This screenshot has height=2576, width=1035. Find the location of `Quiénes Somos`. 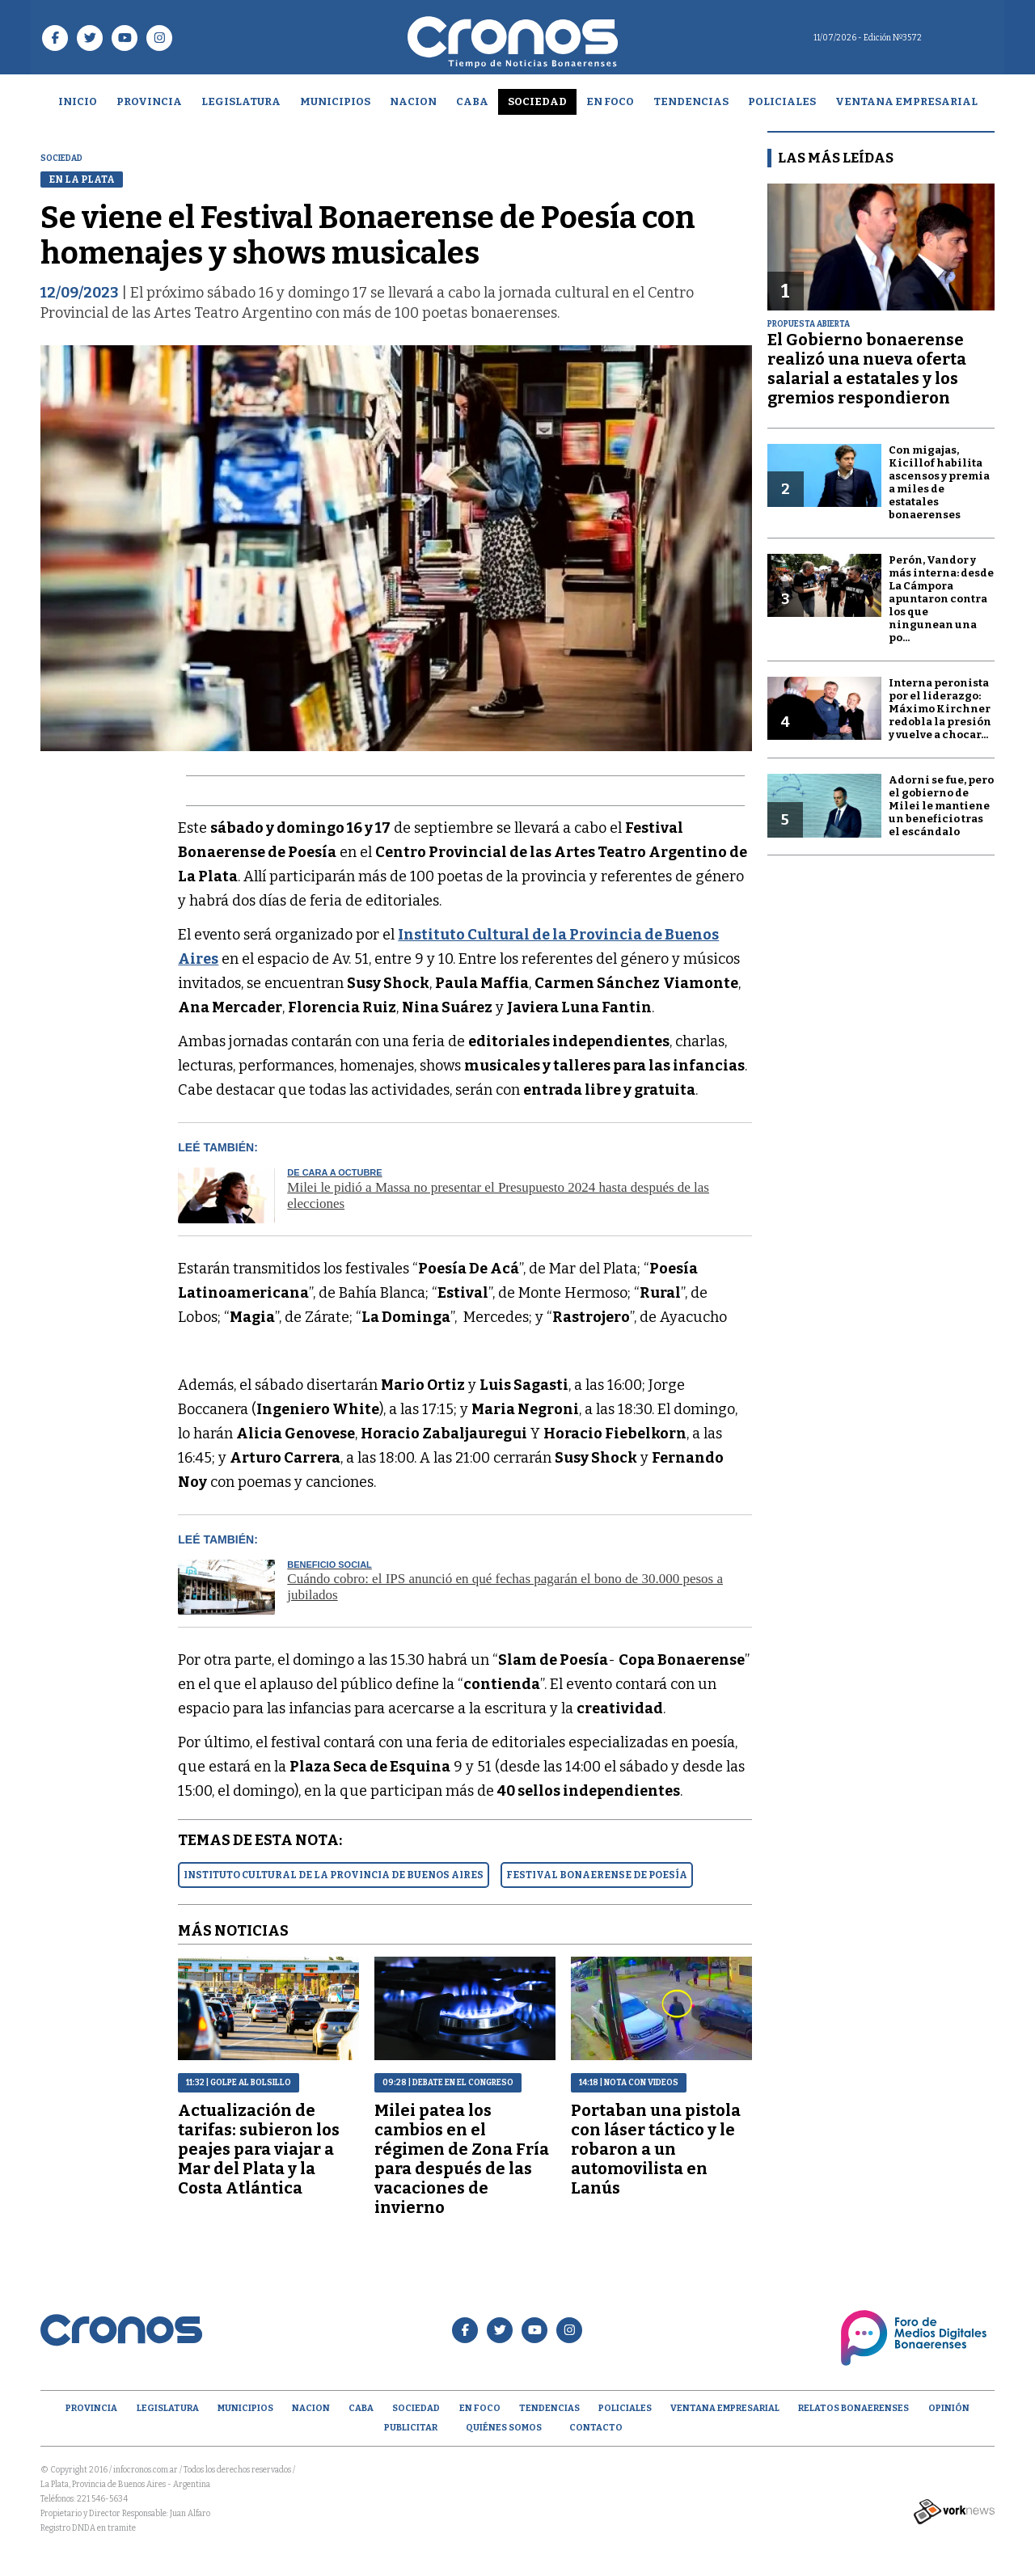

Quiénes Somos is located at coordinates (504, 2427).